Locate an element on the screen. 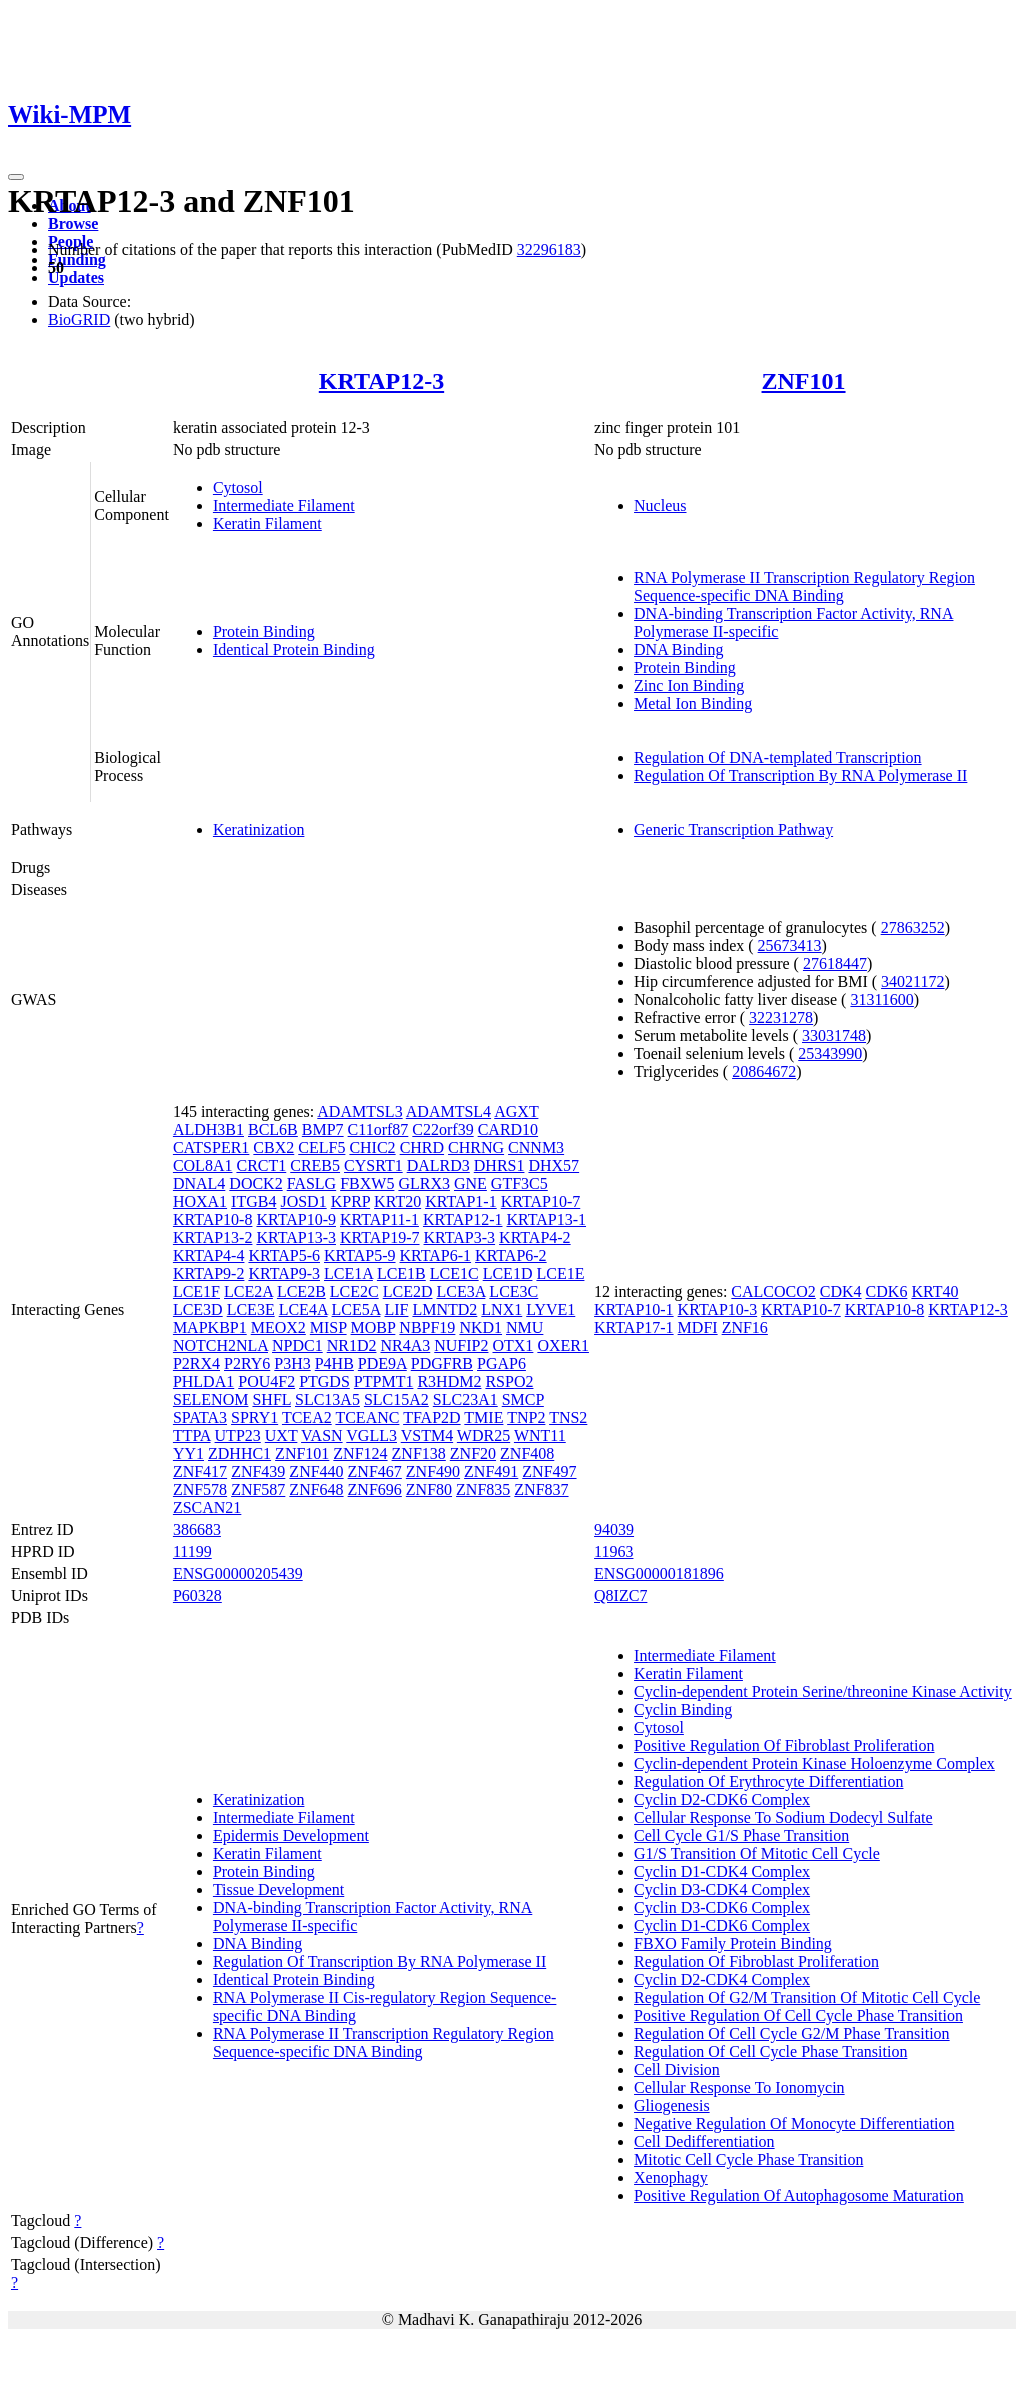 The image size is (1024, 2393). PDE9A is located at coordinates (382, 1363).